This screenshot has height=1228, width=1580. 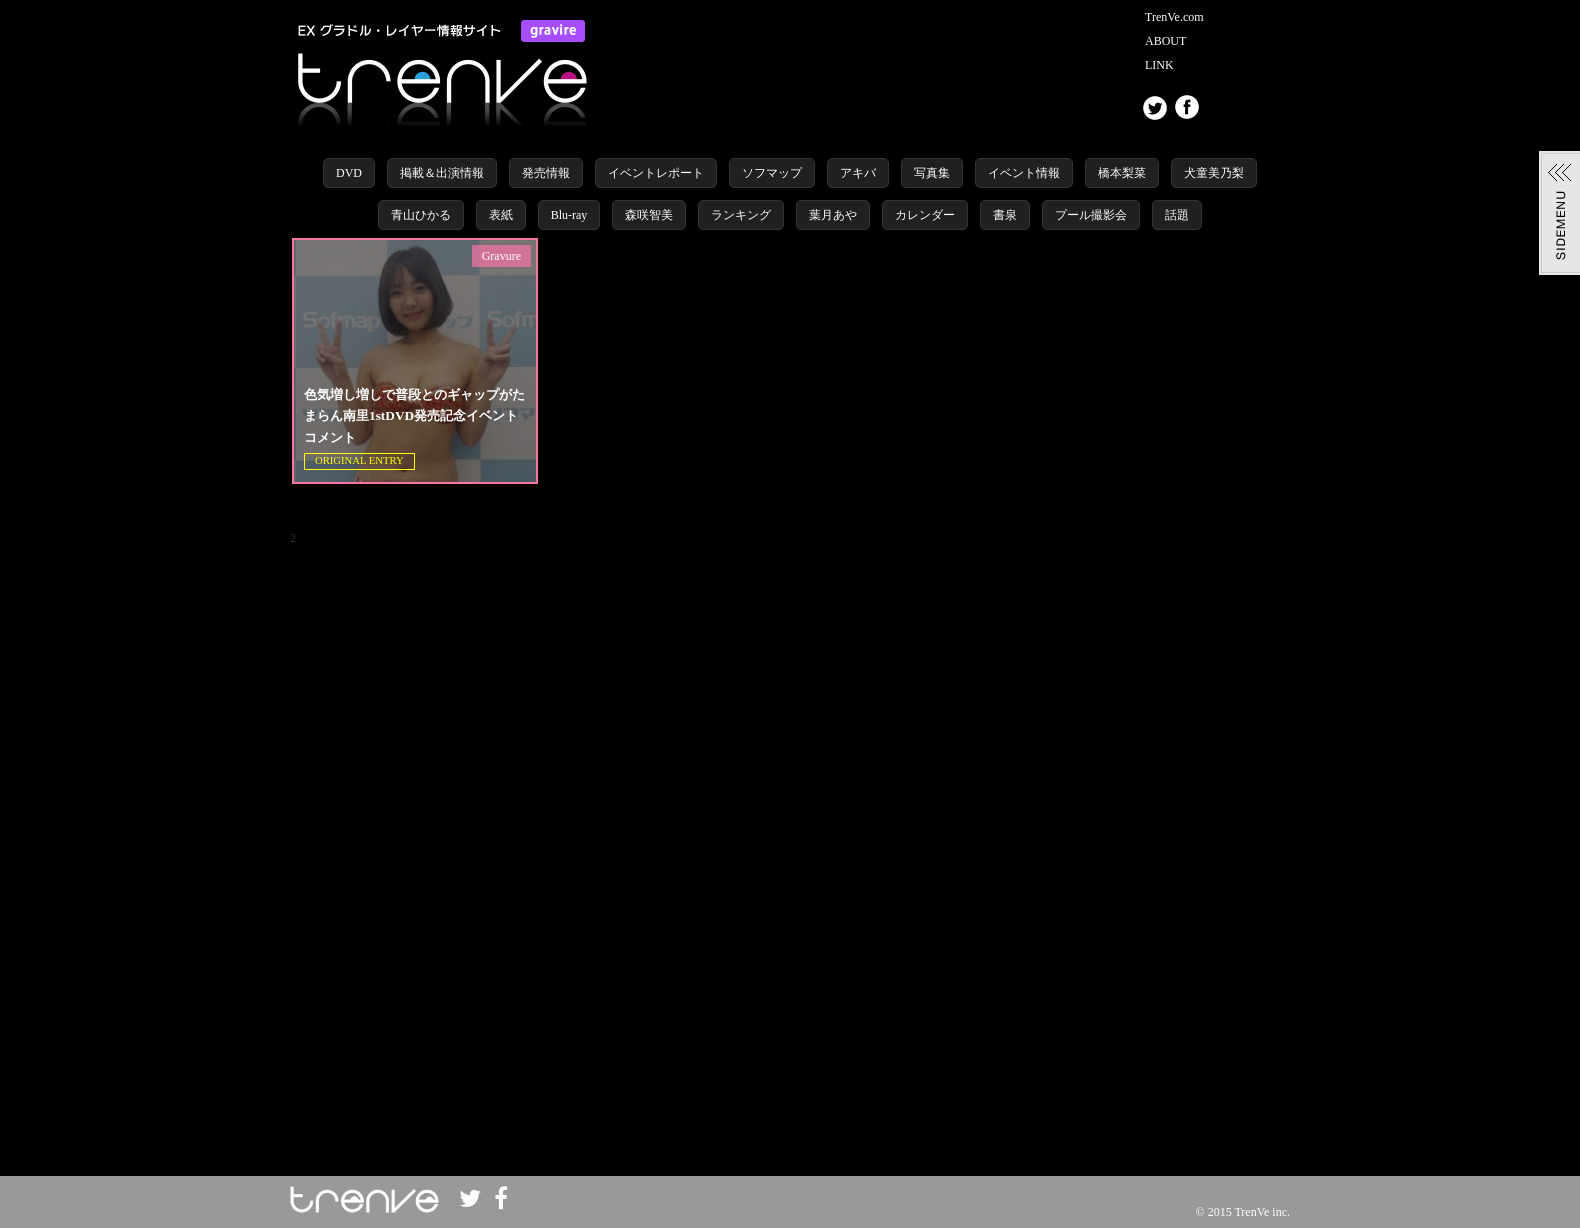 What do you see at coordinates (1214, 173) in the screenshot?
I see `犬童美乃梨` at bounding box center [1214, 173].